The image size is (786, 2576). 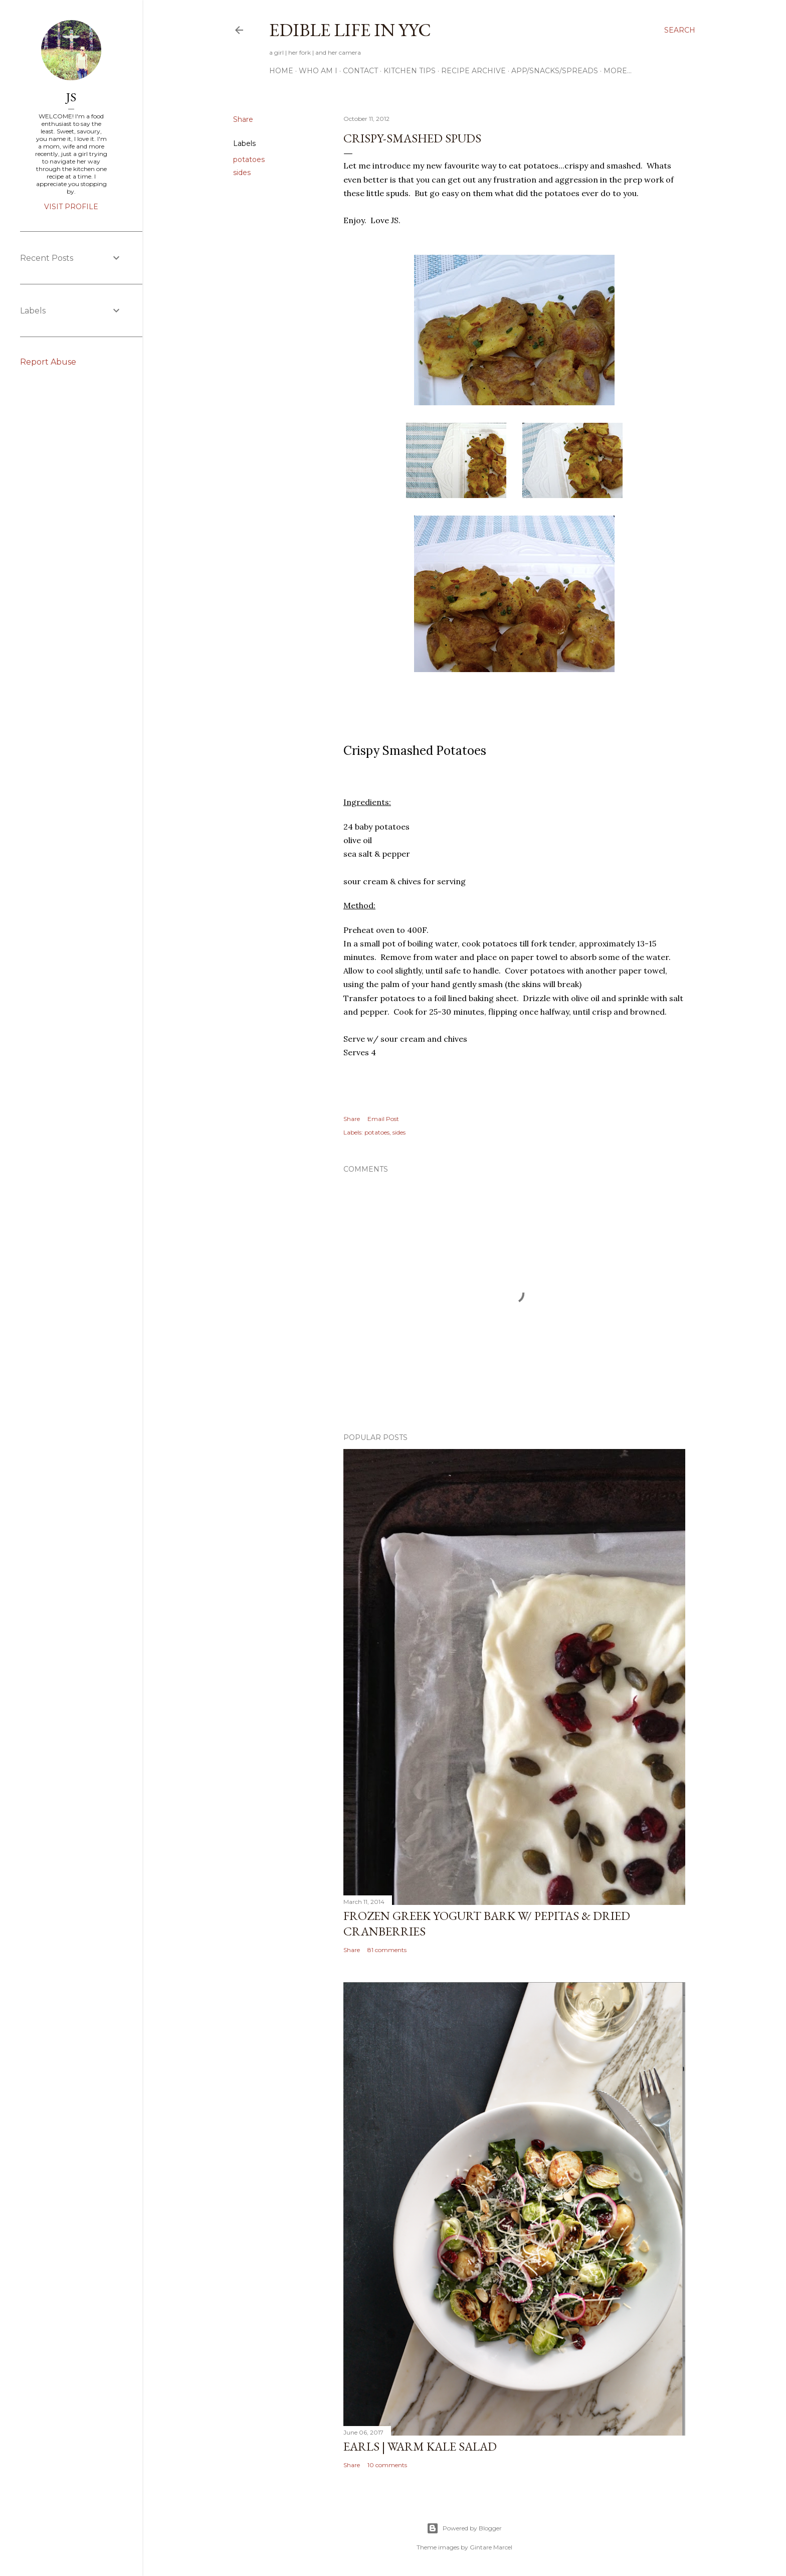 What do you see at coordinates (249, 159) in the screenshot?
I see `potatoes` at bounding box center [249, 159].